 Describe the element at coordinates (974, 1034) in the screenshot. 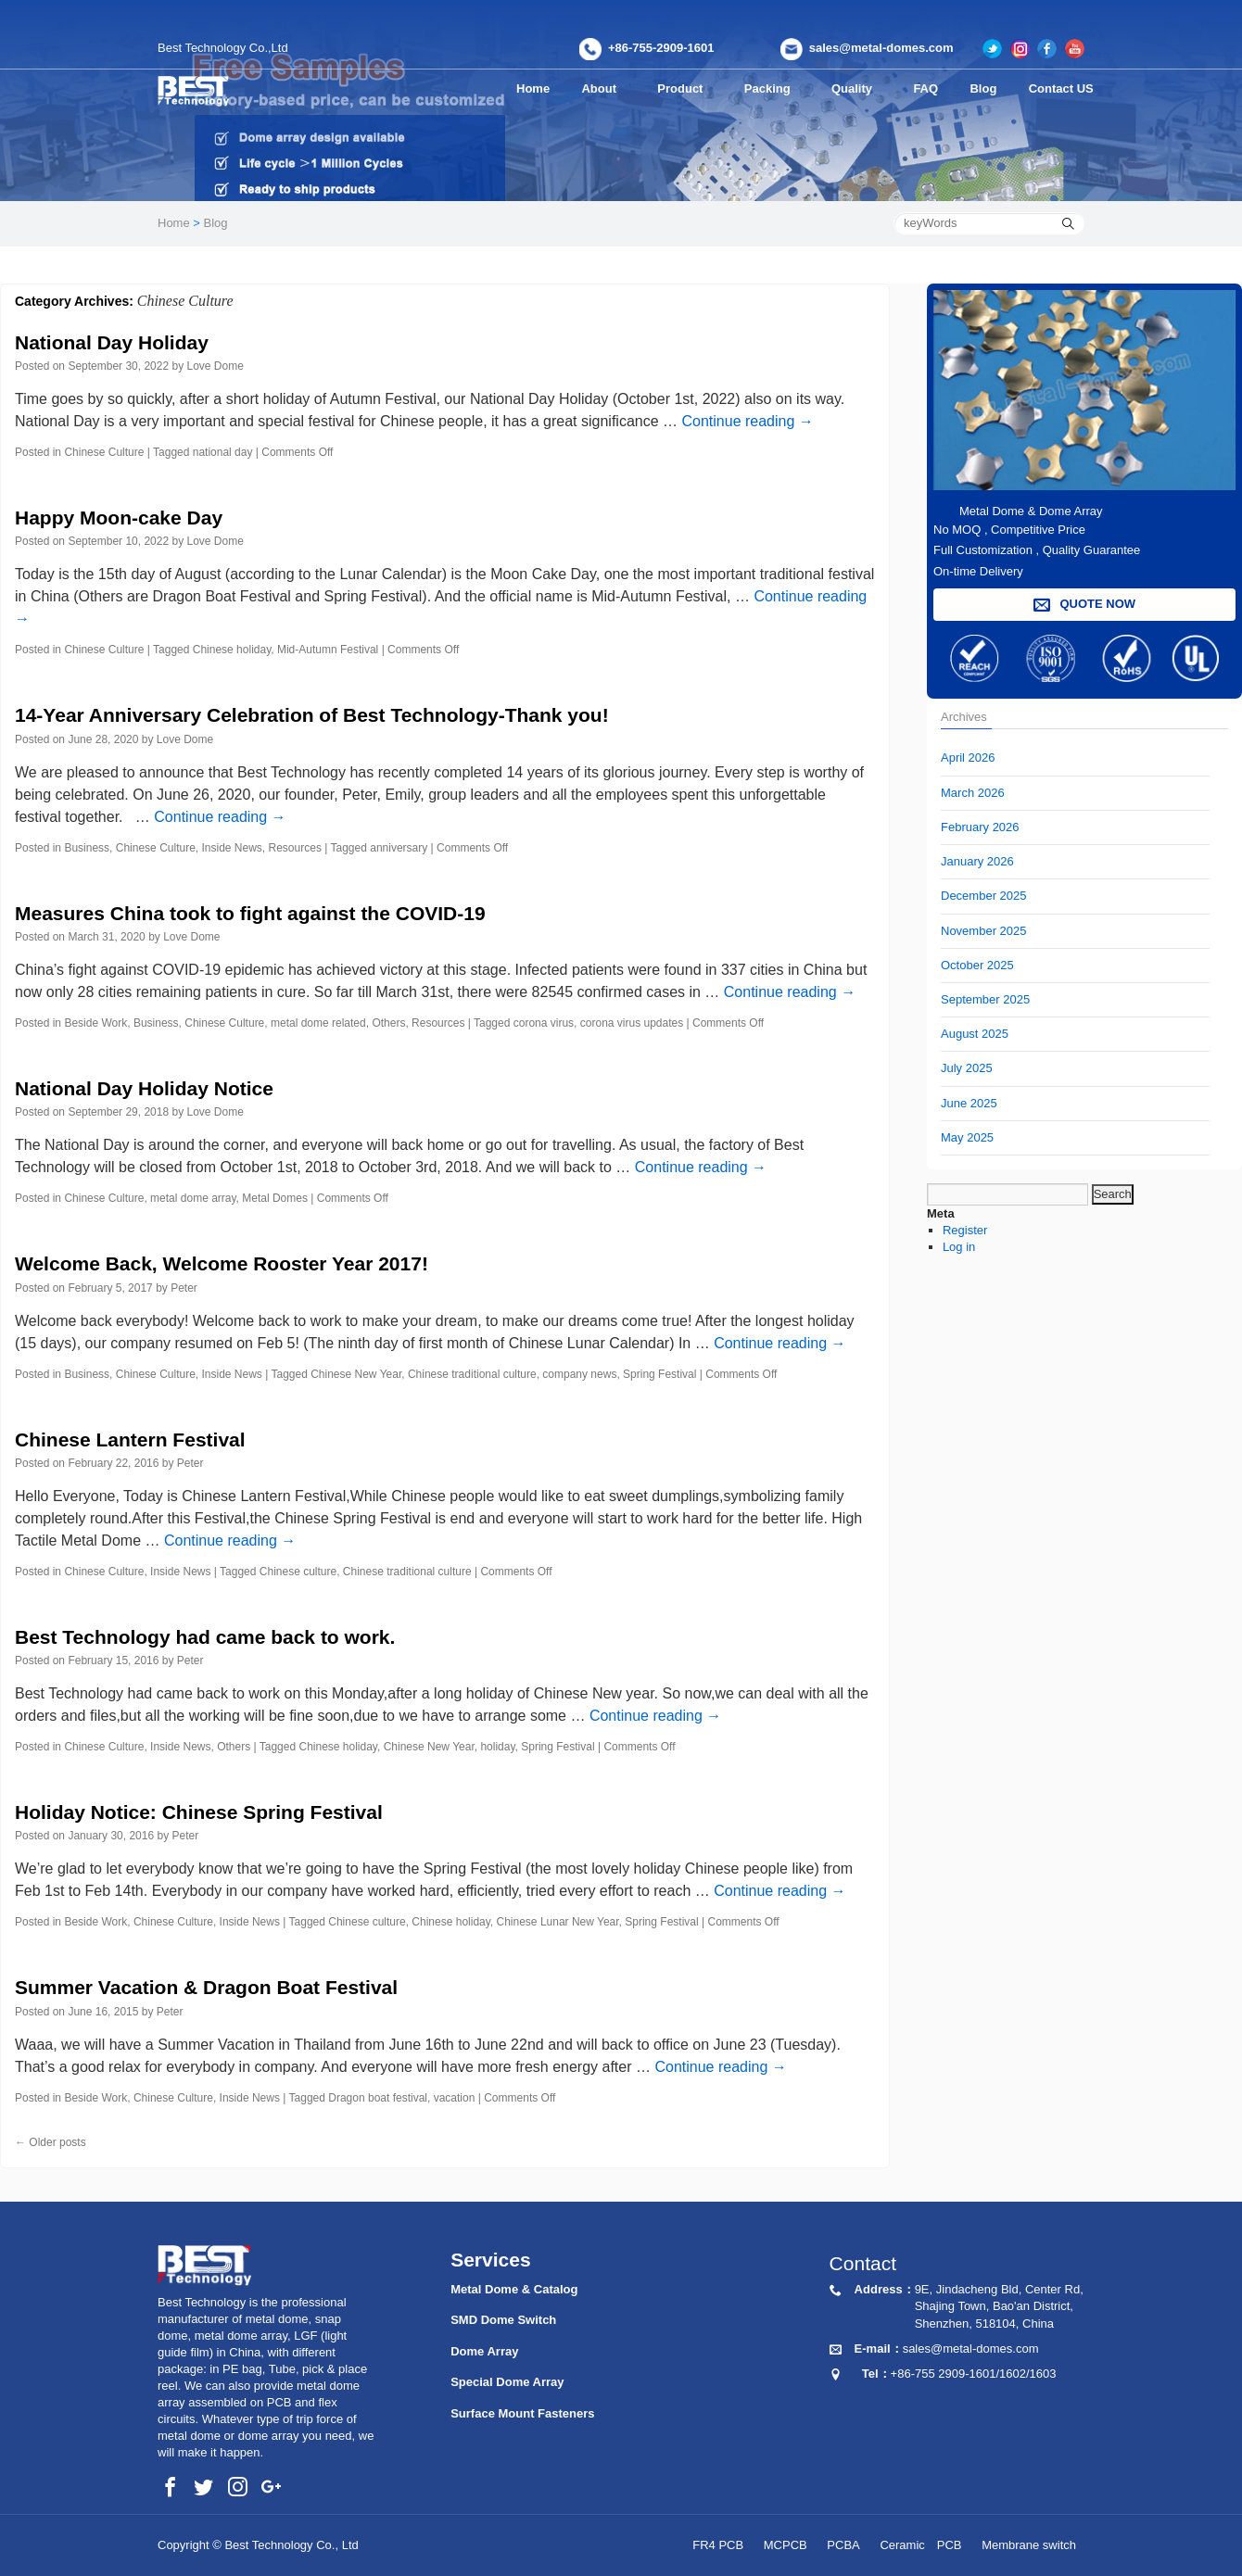

I see `August 2025` at that location.